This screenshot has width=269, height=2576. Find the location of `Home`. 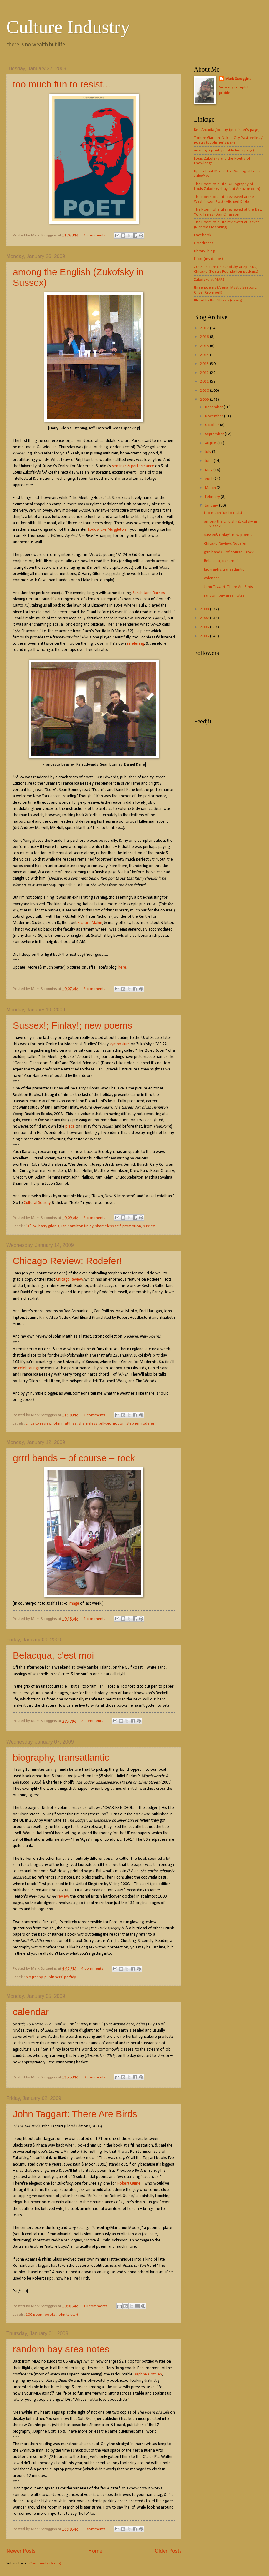

Home is located at coordinates (95, 2551).